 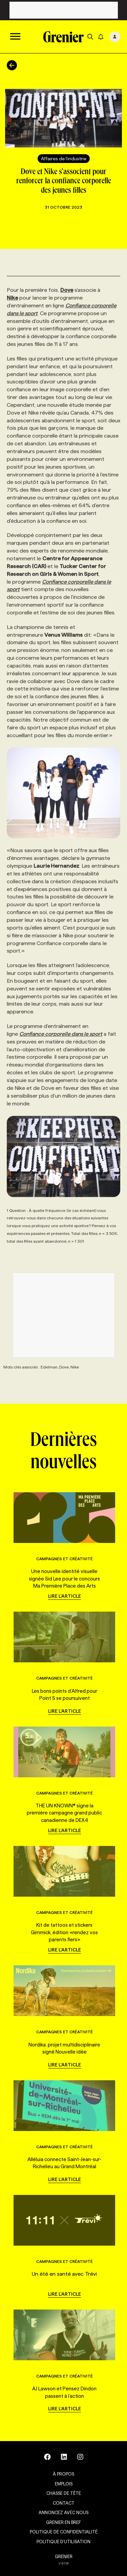 I want to click on Contact, so click(x=64, y=2503).